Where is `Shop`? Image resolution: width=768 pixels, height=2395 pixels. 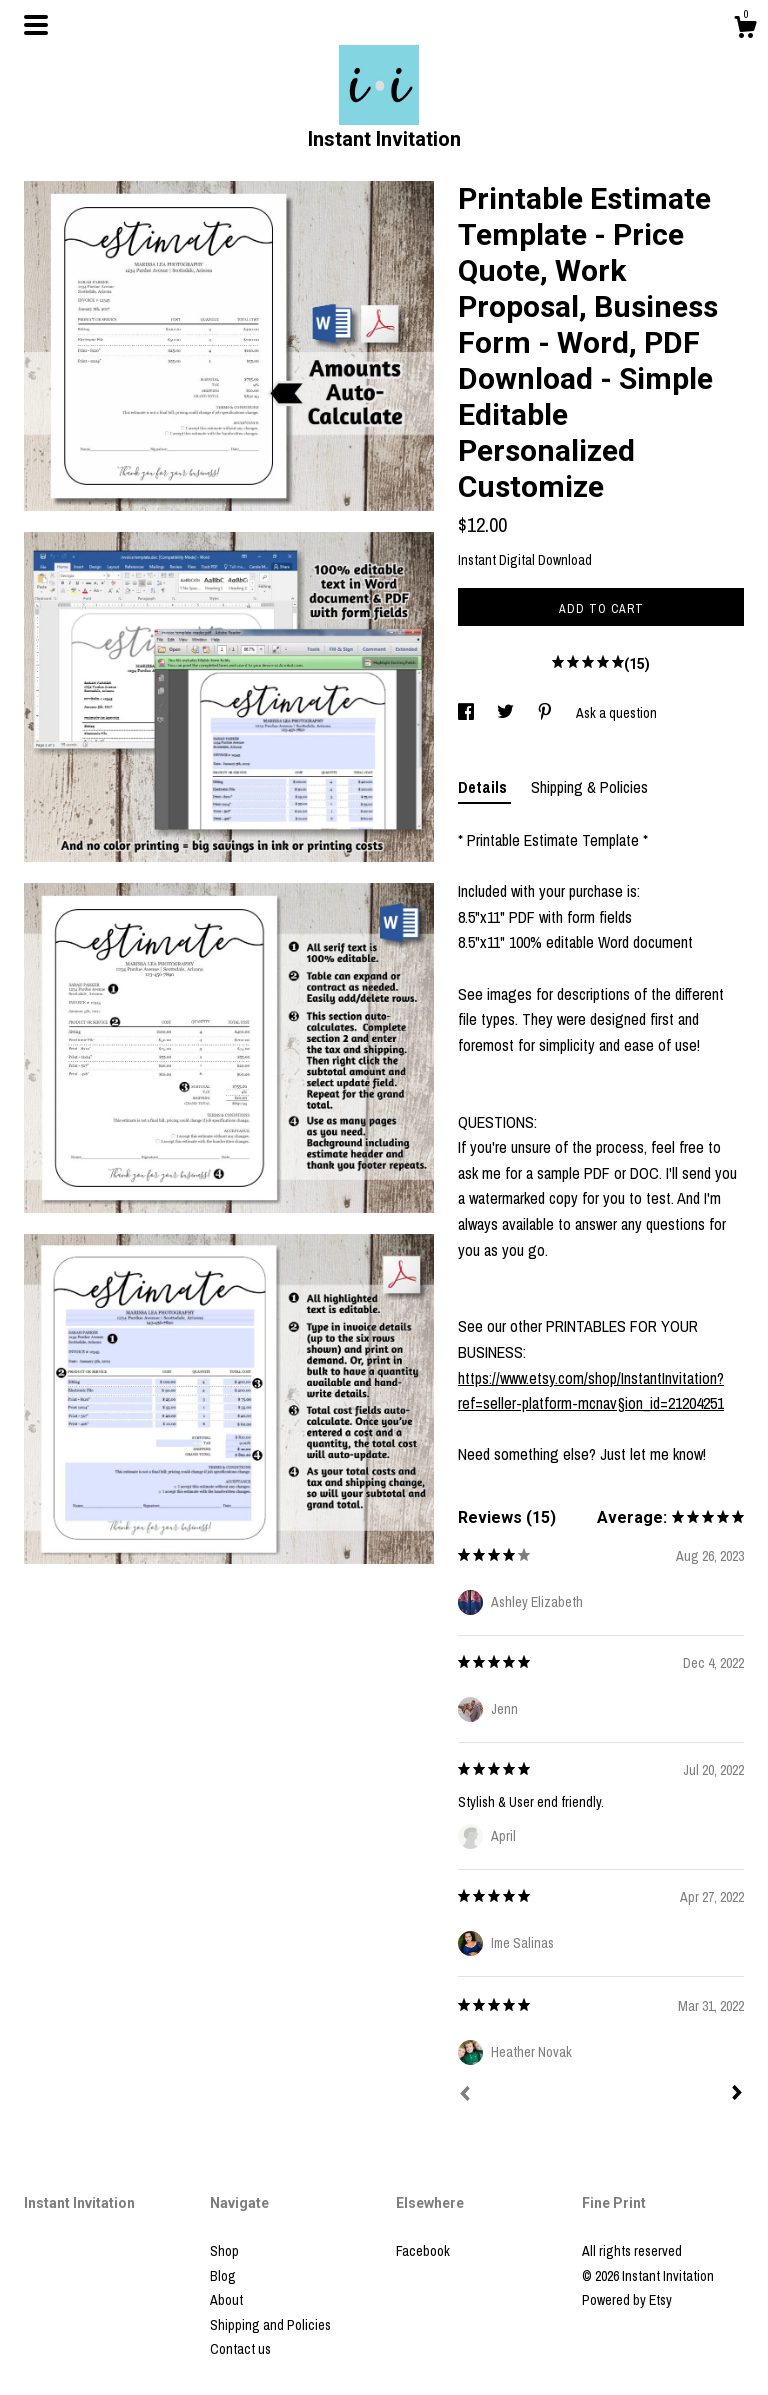 Shop is located at coordinates (224, 2251).